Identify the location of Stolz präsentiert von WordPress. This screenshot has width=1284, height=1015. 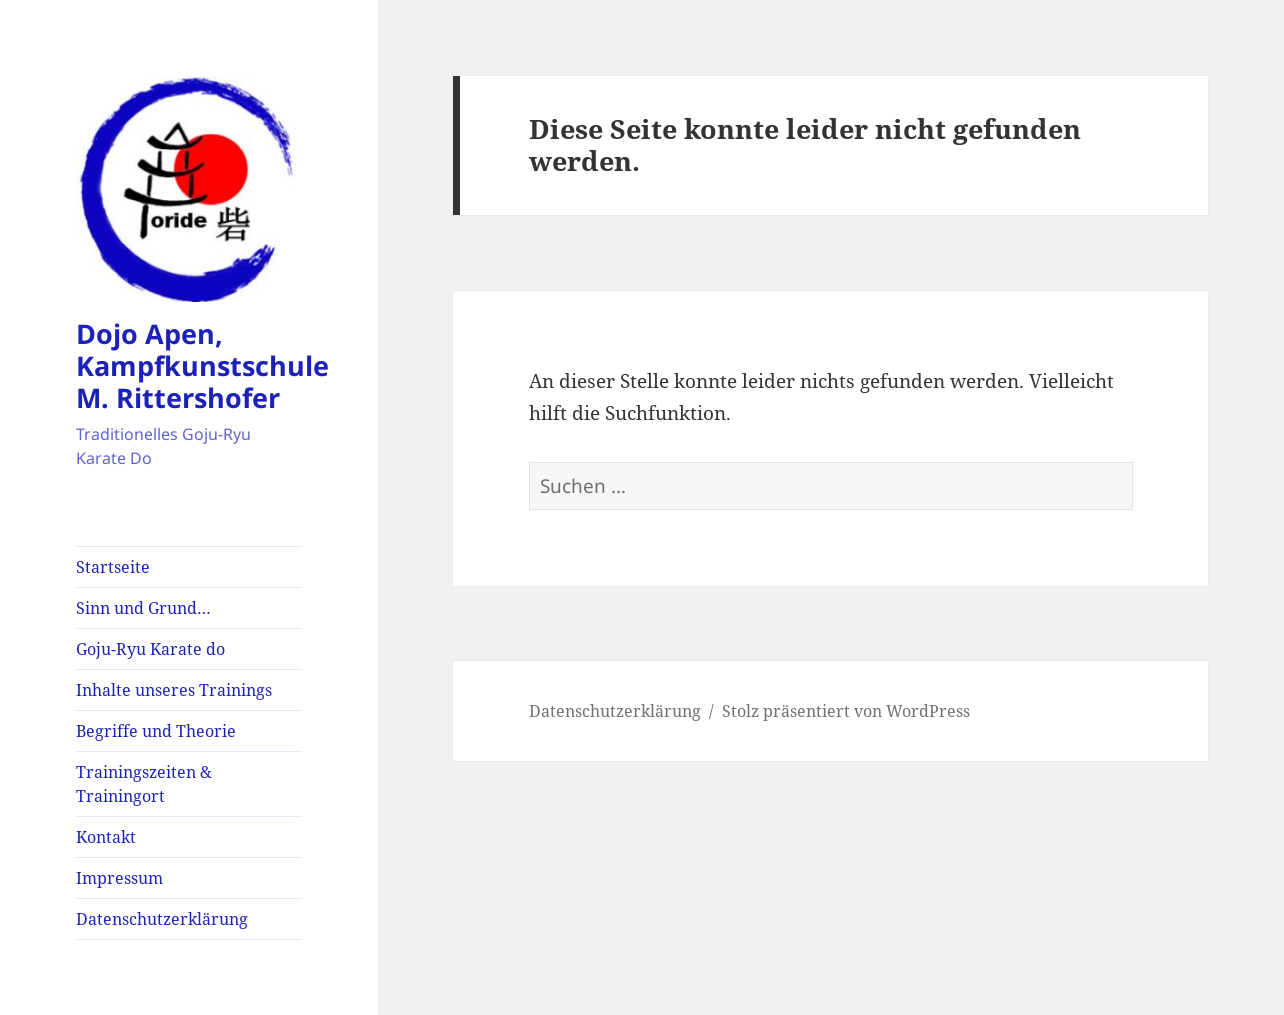
(846, 711).